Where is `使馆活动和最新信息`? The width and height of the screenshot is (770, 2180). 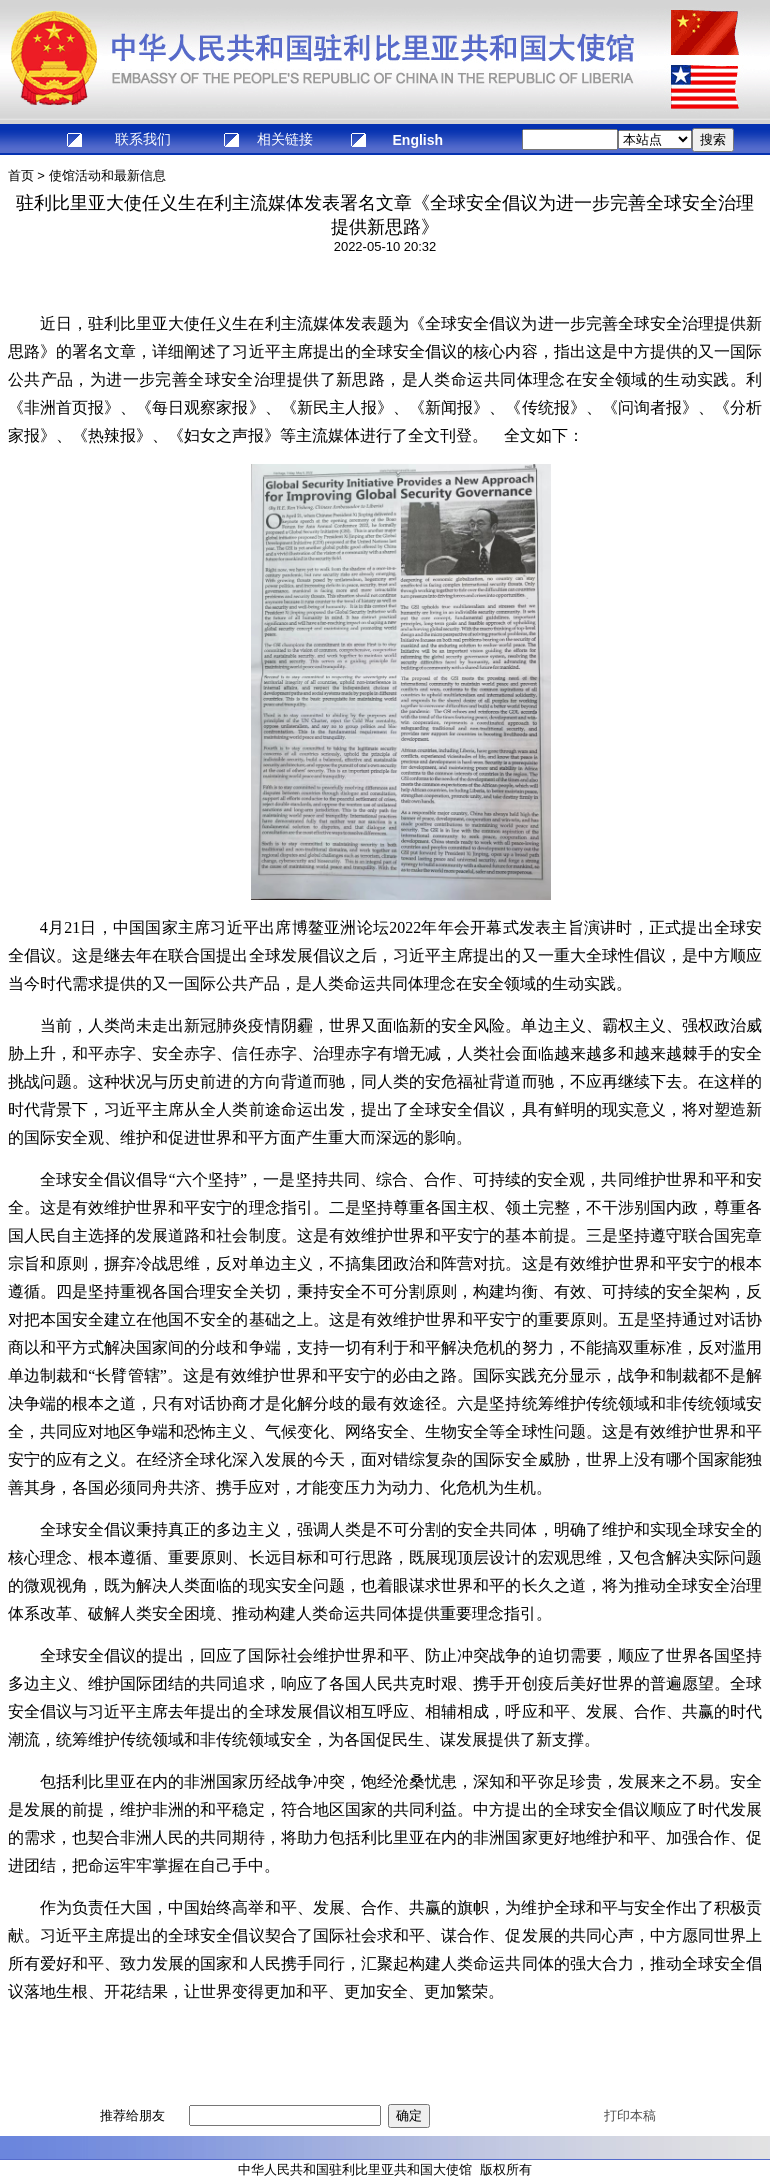
使馆活动和最新信息 is located at coordinates (107, 175).